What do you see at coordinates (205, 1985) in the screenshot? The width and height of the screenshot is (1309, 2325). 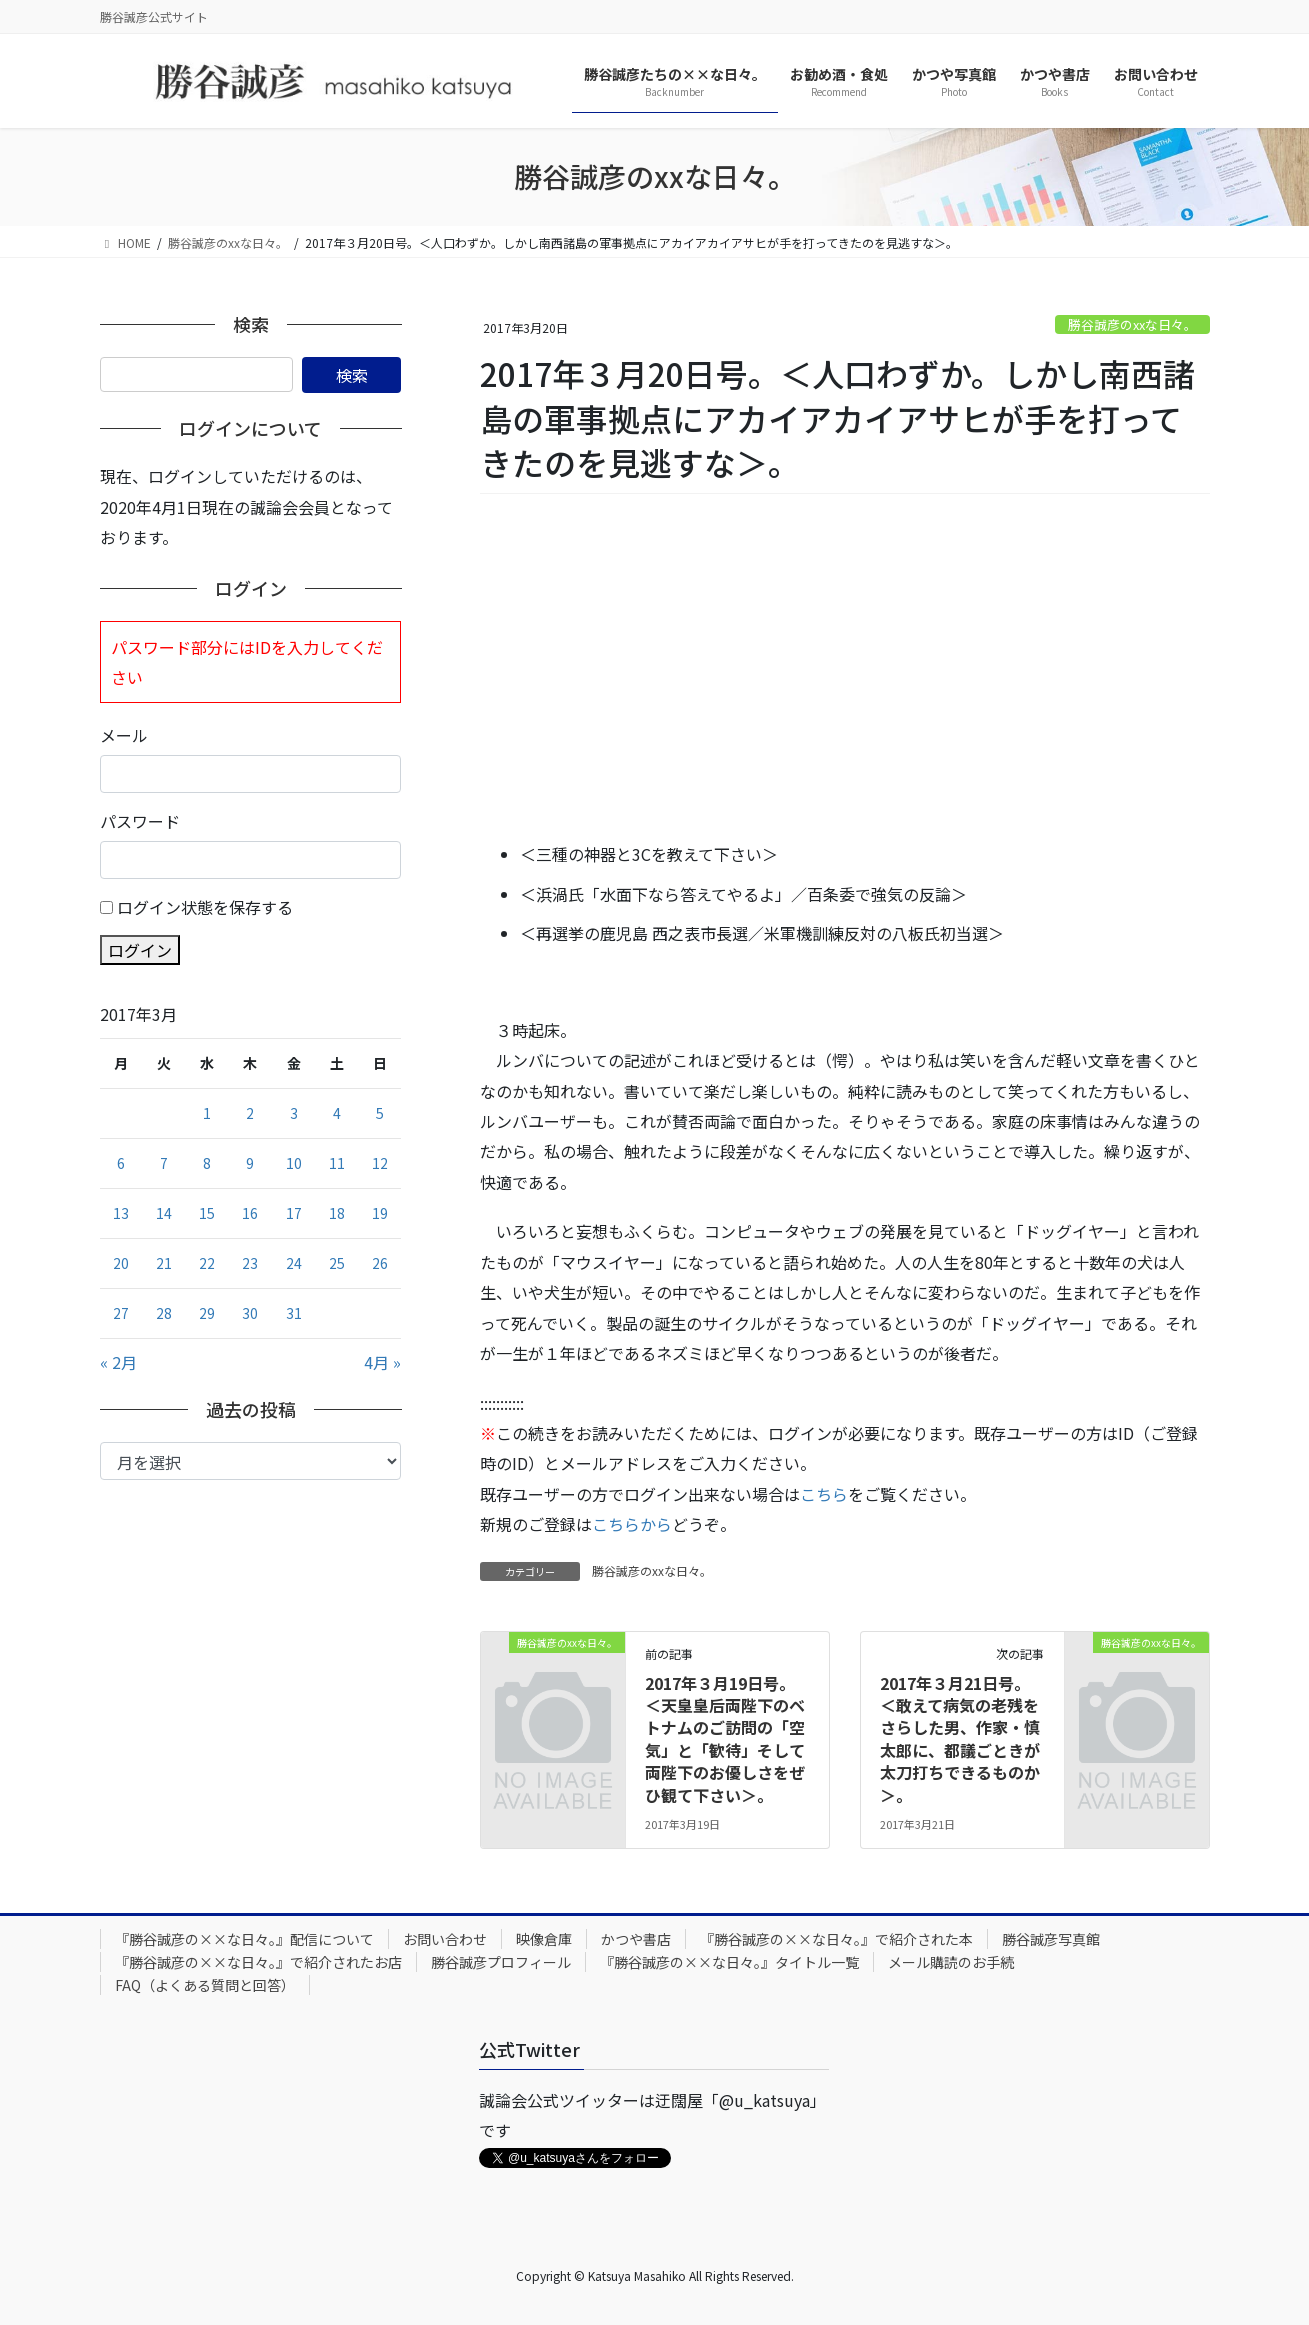 I see `FAQ（よくある質問と回答）` at bounding box center [205, 1985].